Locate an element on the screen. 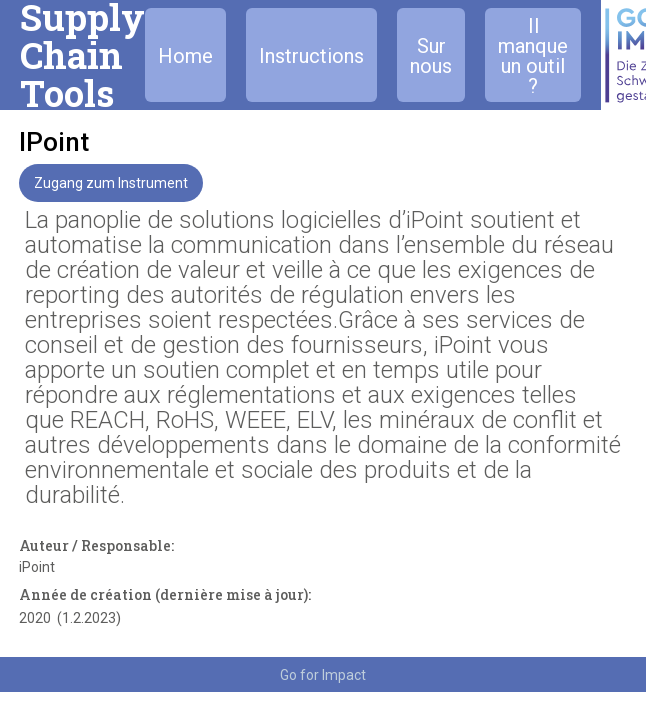 This screenshot has width=646, height=720. Sur nous is located at coordinates (431, 56).